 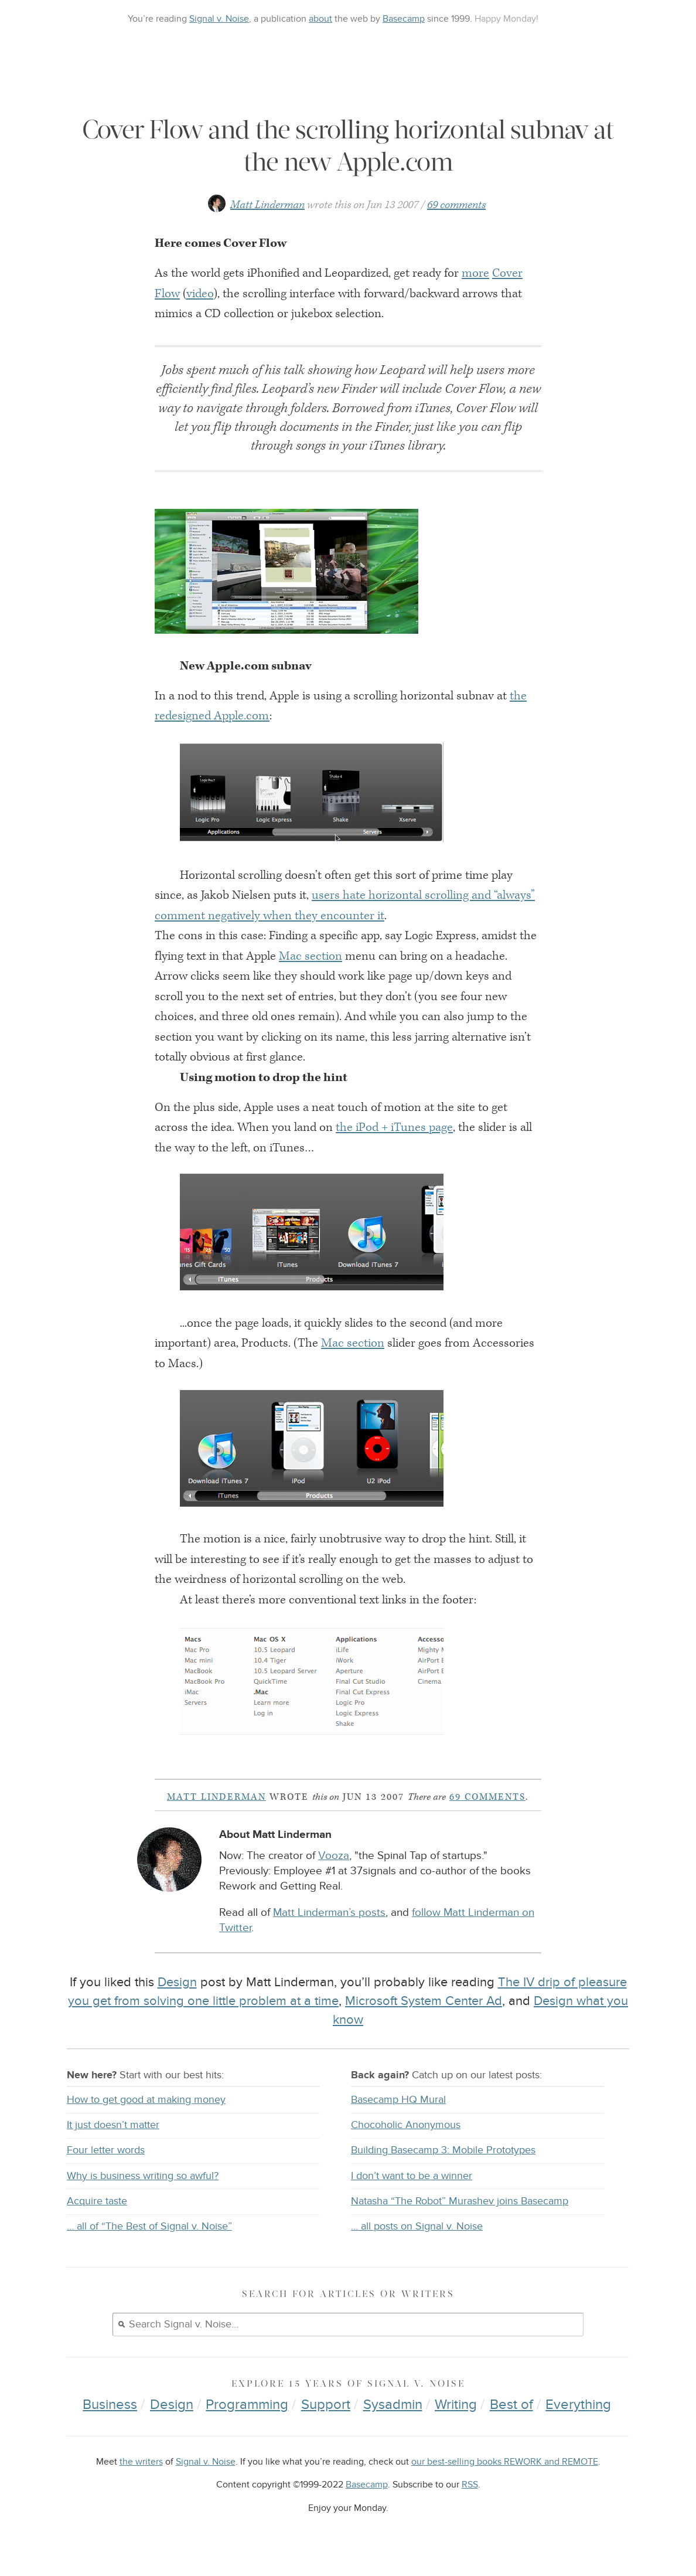 What do you see at coordinates (177, 1986) in the screenshot?
I see `Design` at bounding box center [177, 1986].